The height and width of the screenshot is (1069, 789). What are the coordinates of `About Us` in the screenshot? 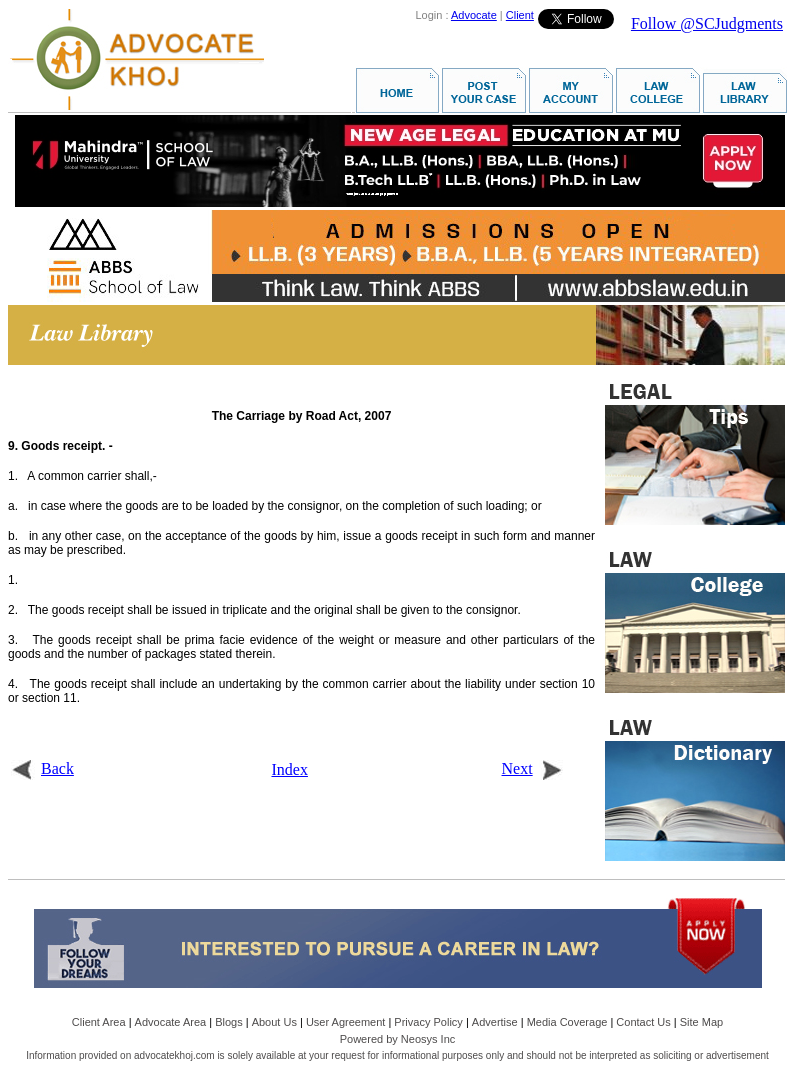 It's located at (274, 1022).